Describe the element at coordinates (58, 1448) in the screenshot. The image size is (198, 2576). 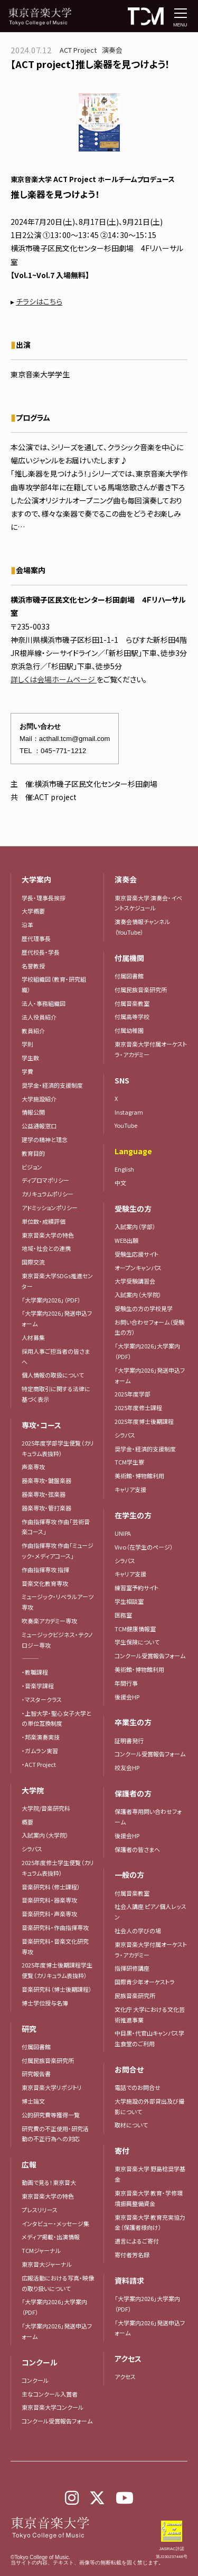
I see `2025年度学部学生便覧（カリキュラム表抜粋）` at that location.